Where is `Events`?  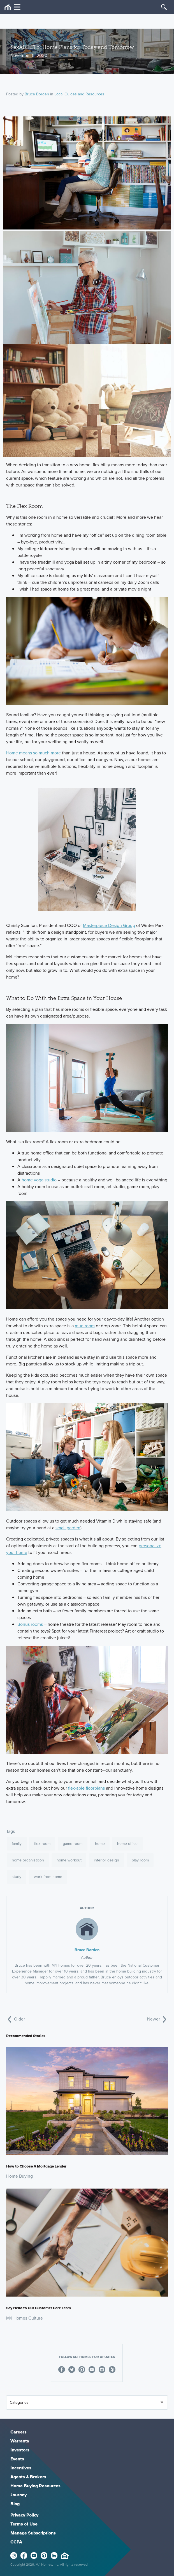
Events is located at coordinates (17, 2459).